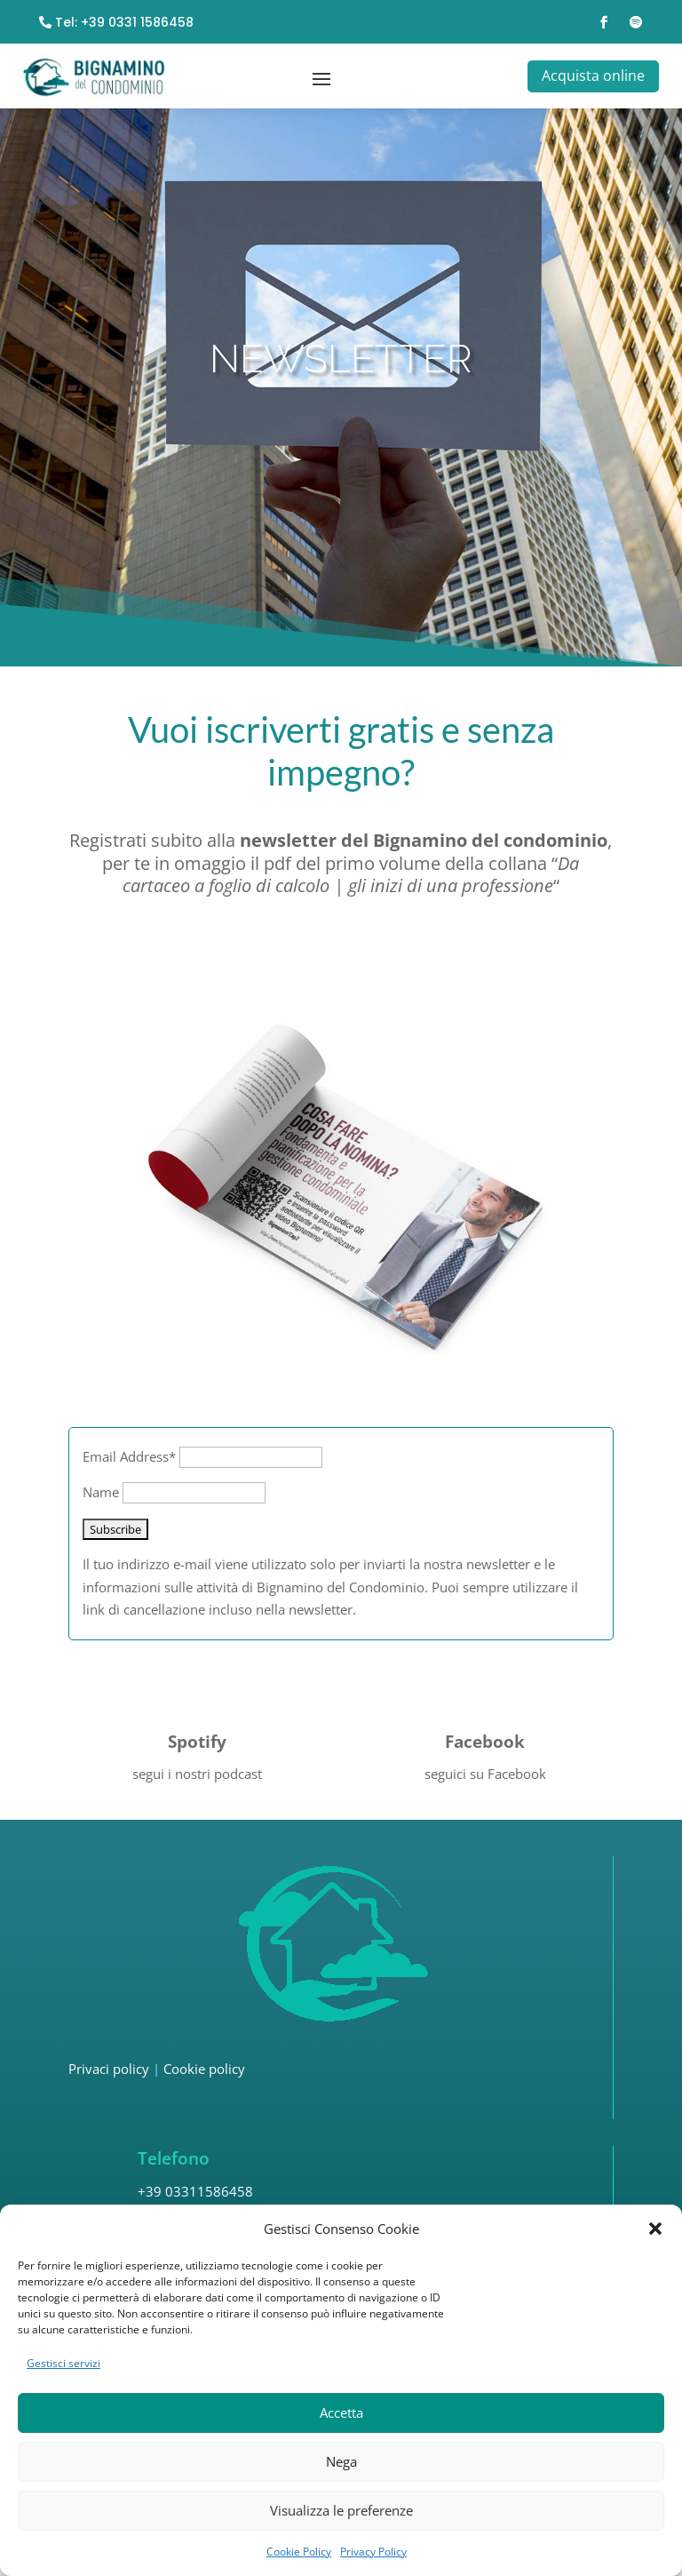  I want to click on Privaci policy, so click(108, 2101).